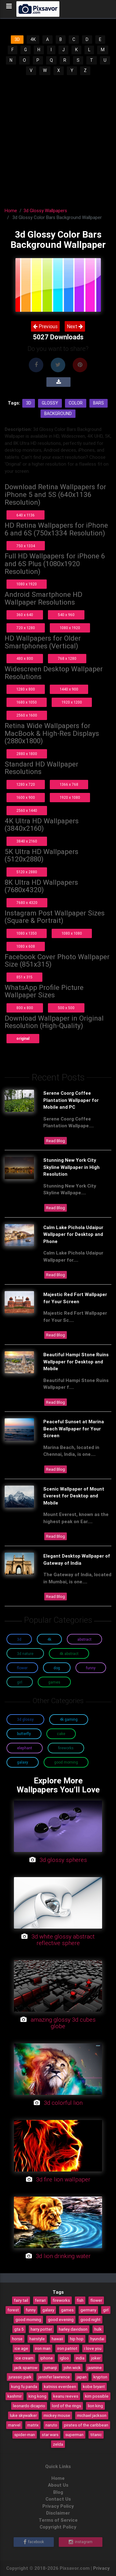  What do you see at coordinates (40, 2300) in the screenshot?
I see `ferrari` at bounding box center [40, 2300].